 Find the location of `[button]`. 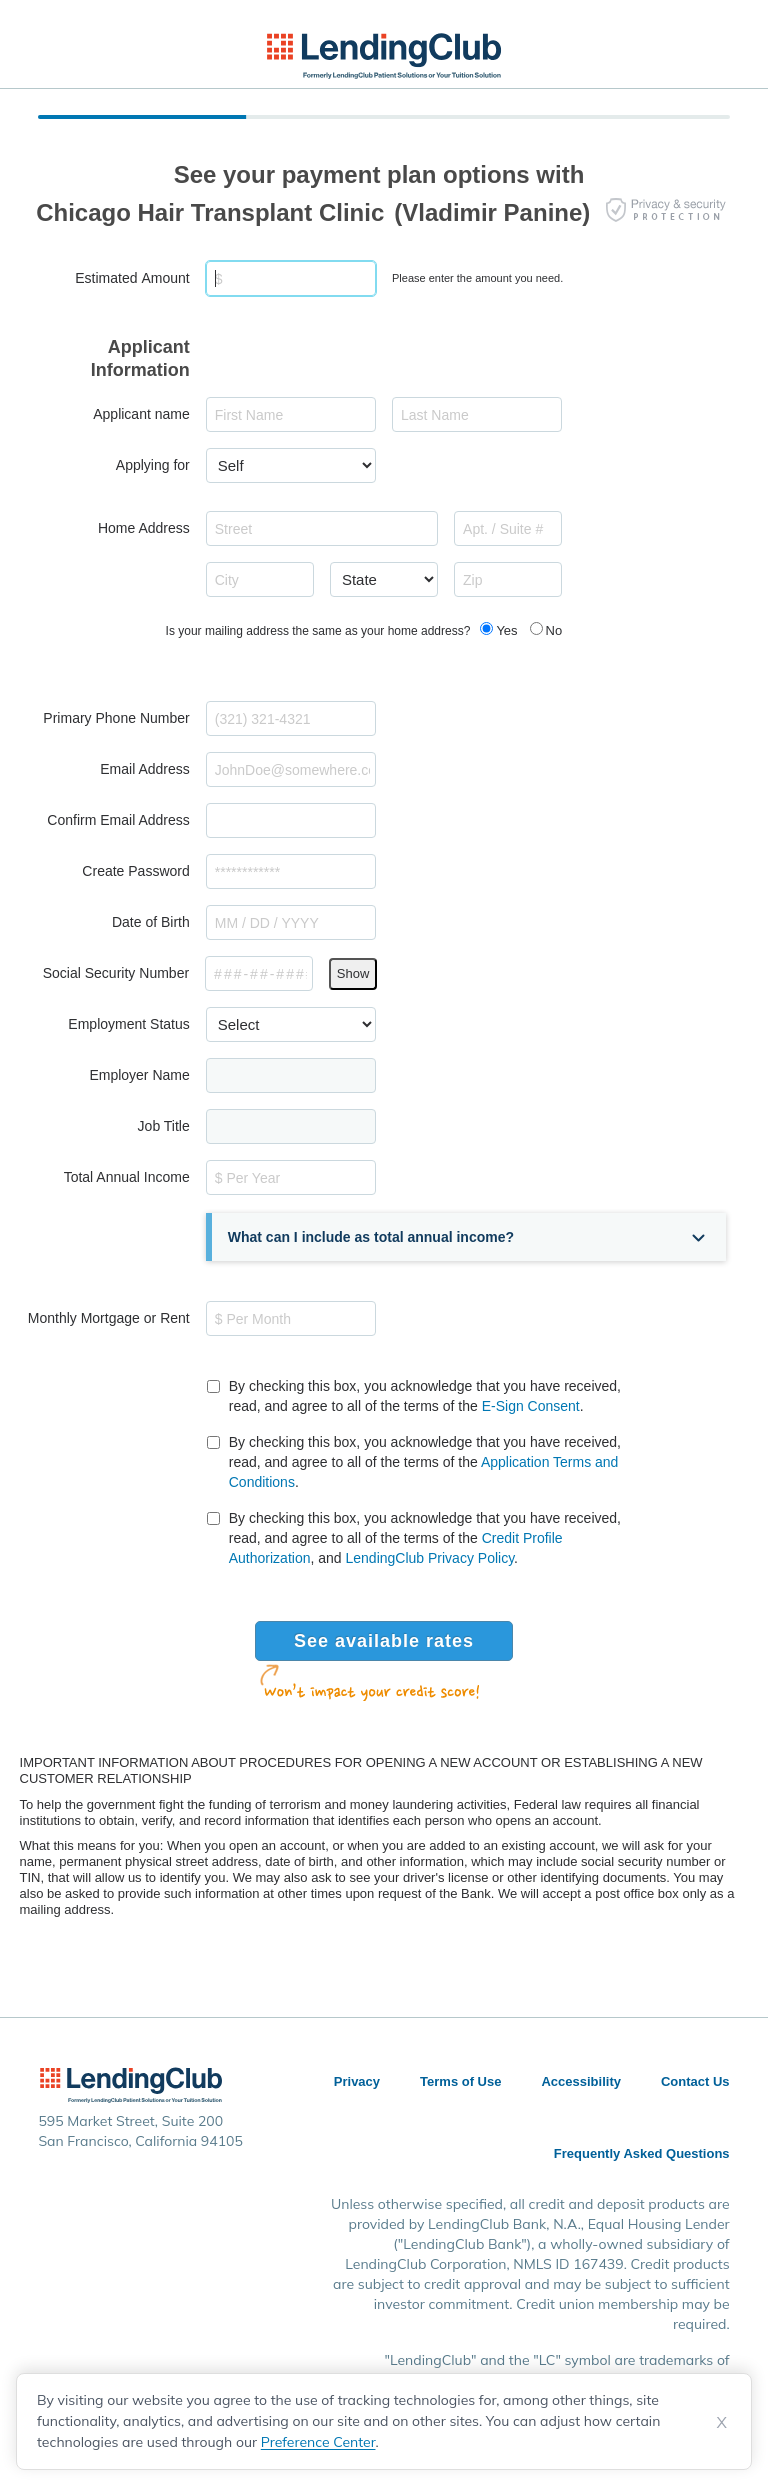

[button] is located at coordinates (469, 1237).